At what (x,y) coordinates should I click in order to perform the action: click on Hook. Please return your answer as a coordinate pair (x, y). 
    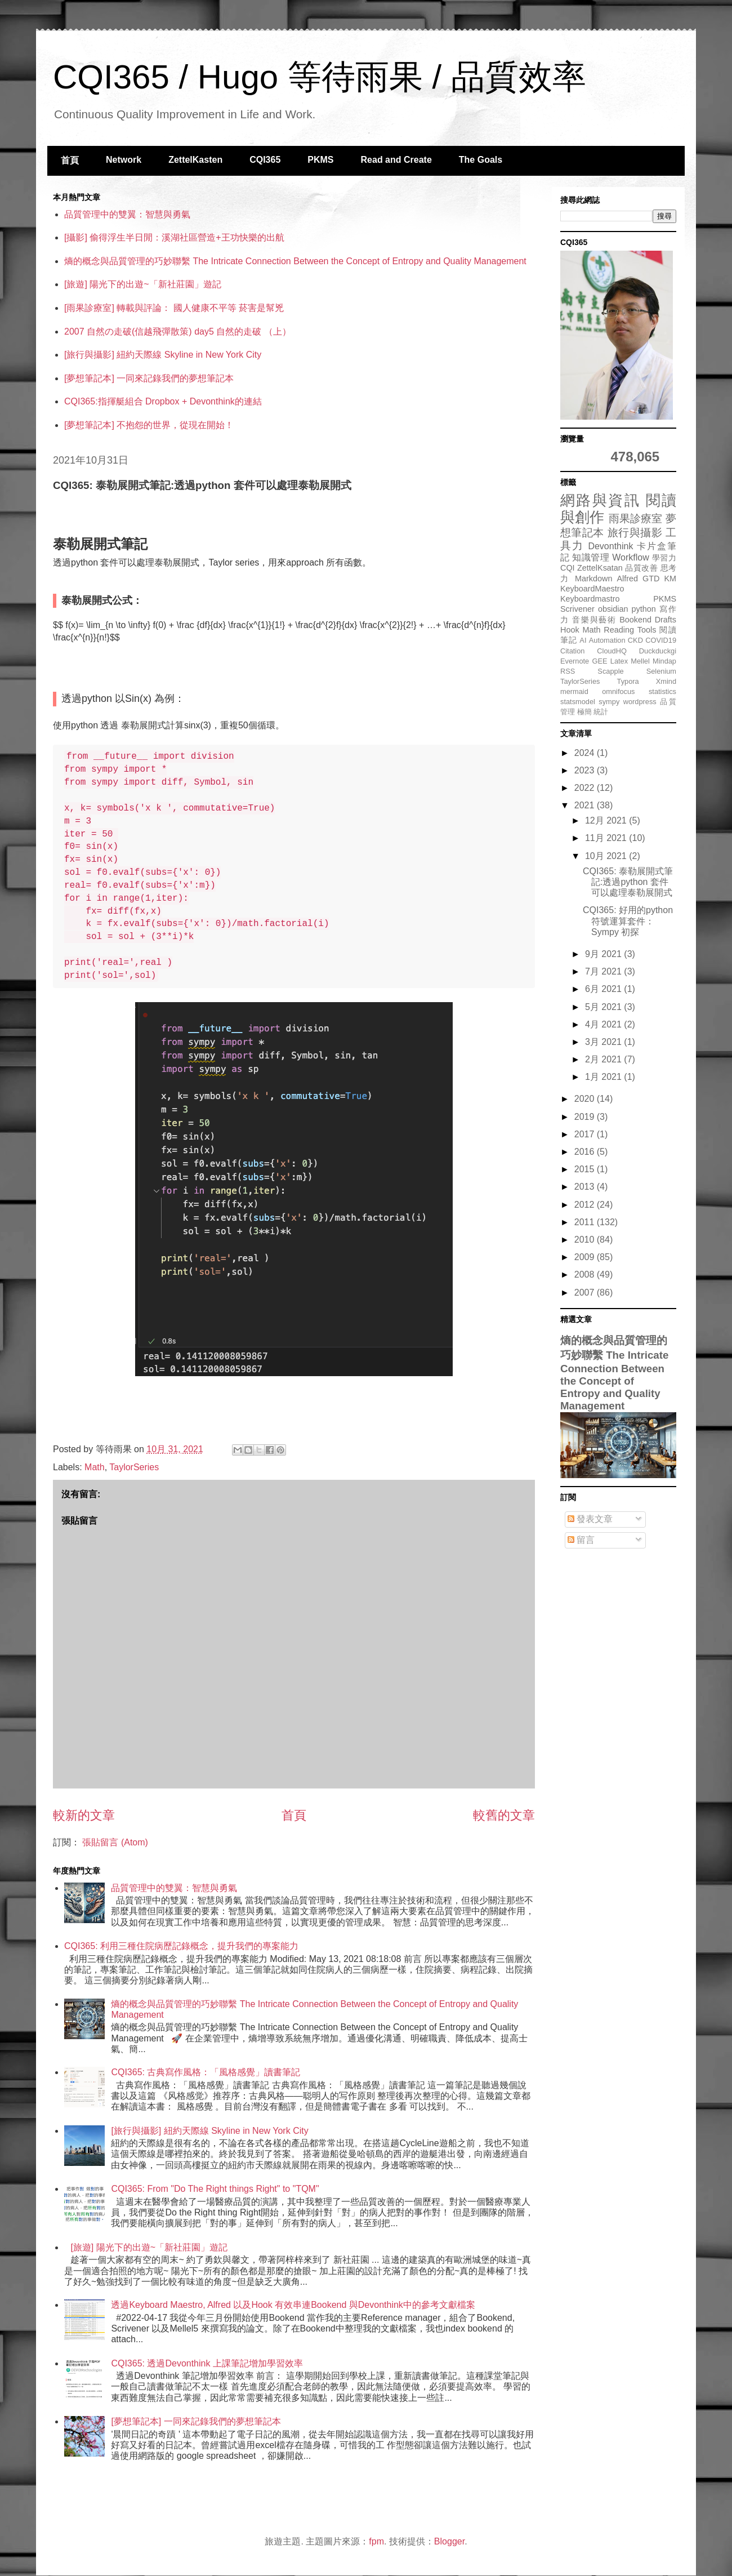
    Looking at the image, I should click on (569, 629).